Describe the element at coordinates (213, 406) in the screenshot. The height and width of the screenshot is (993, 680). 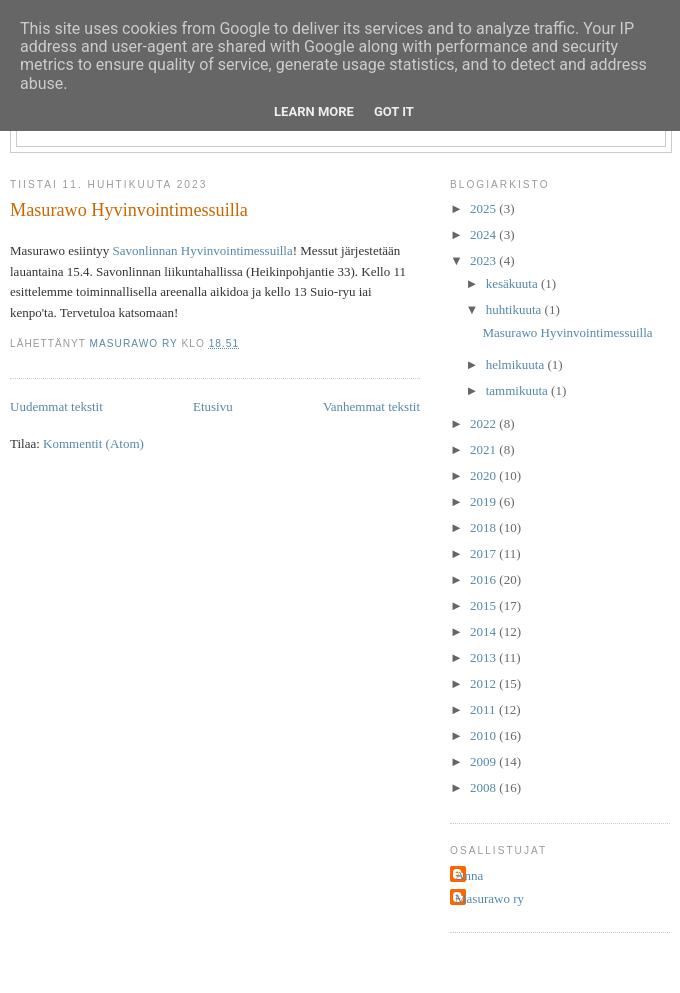
I see `Etusivu` at that location.